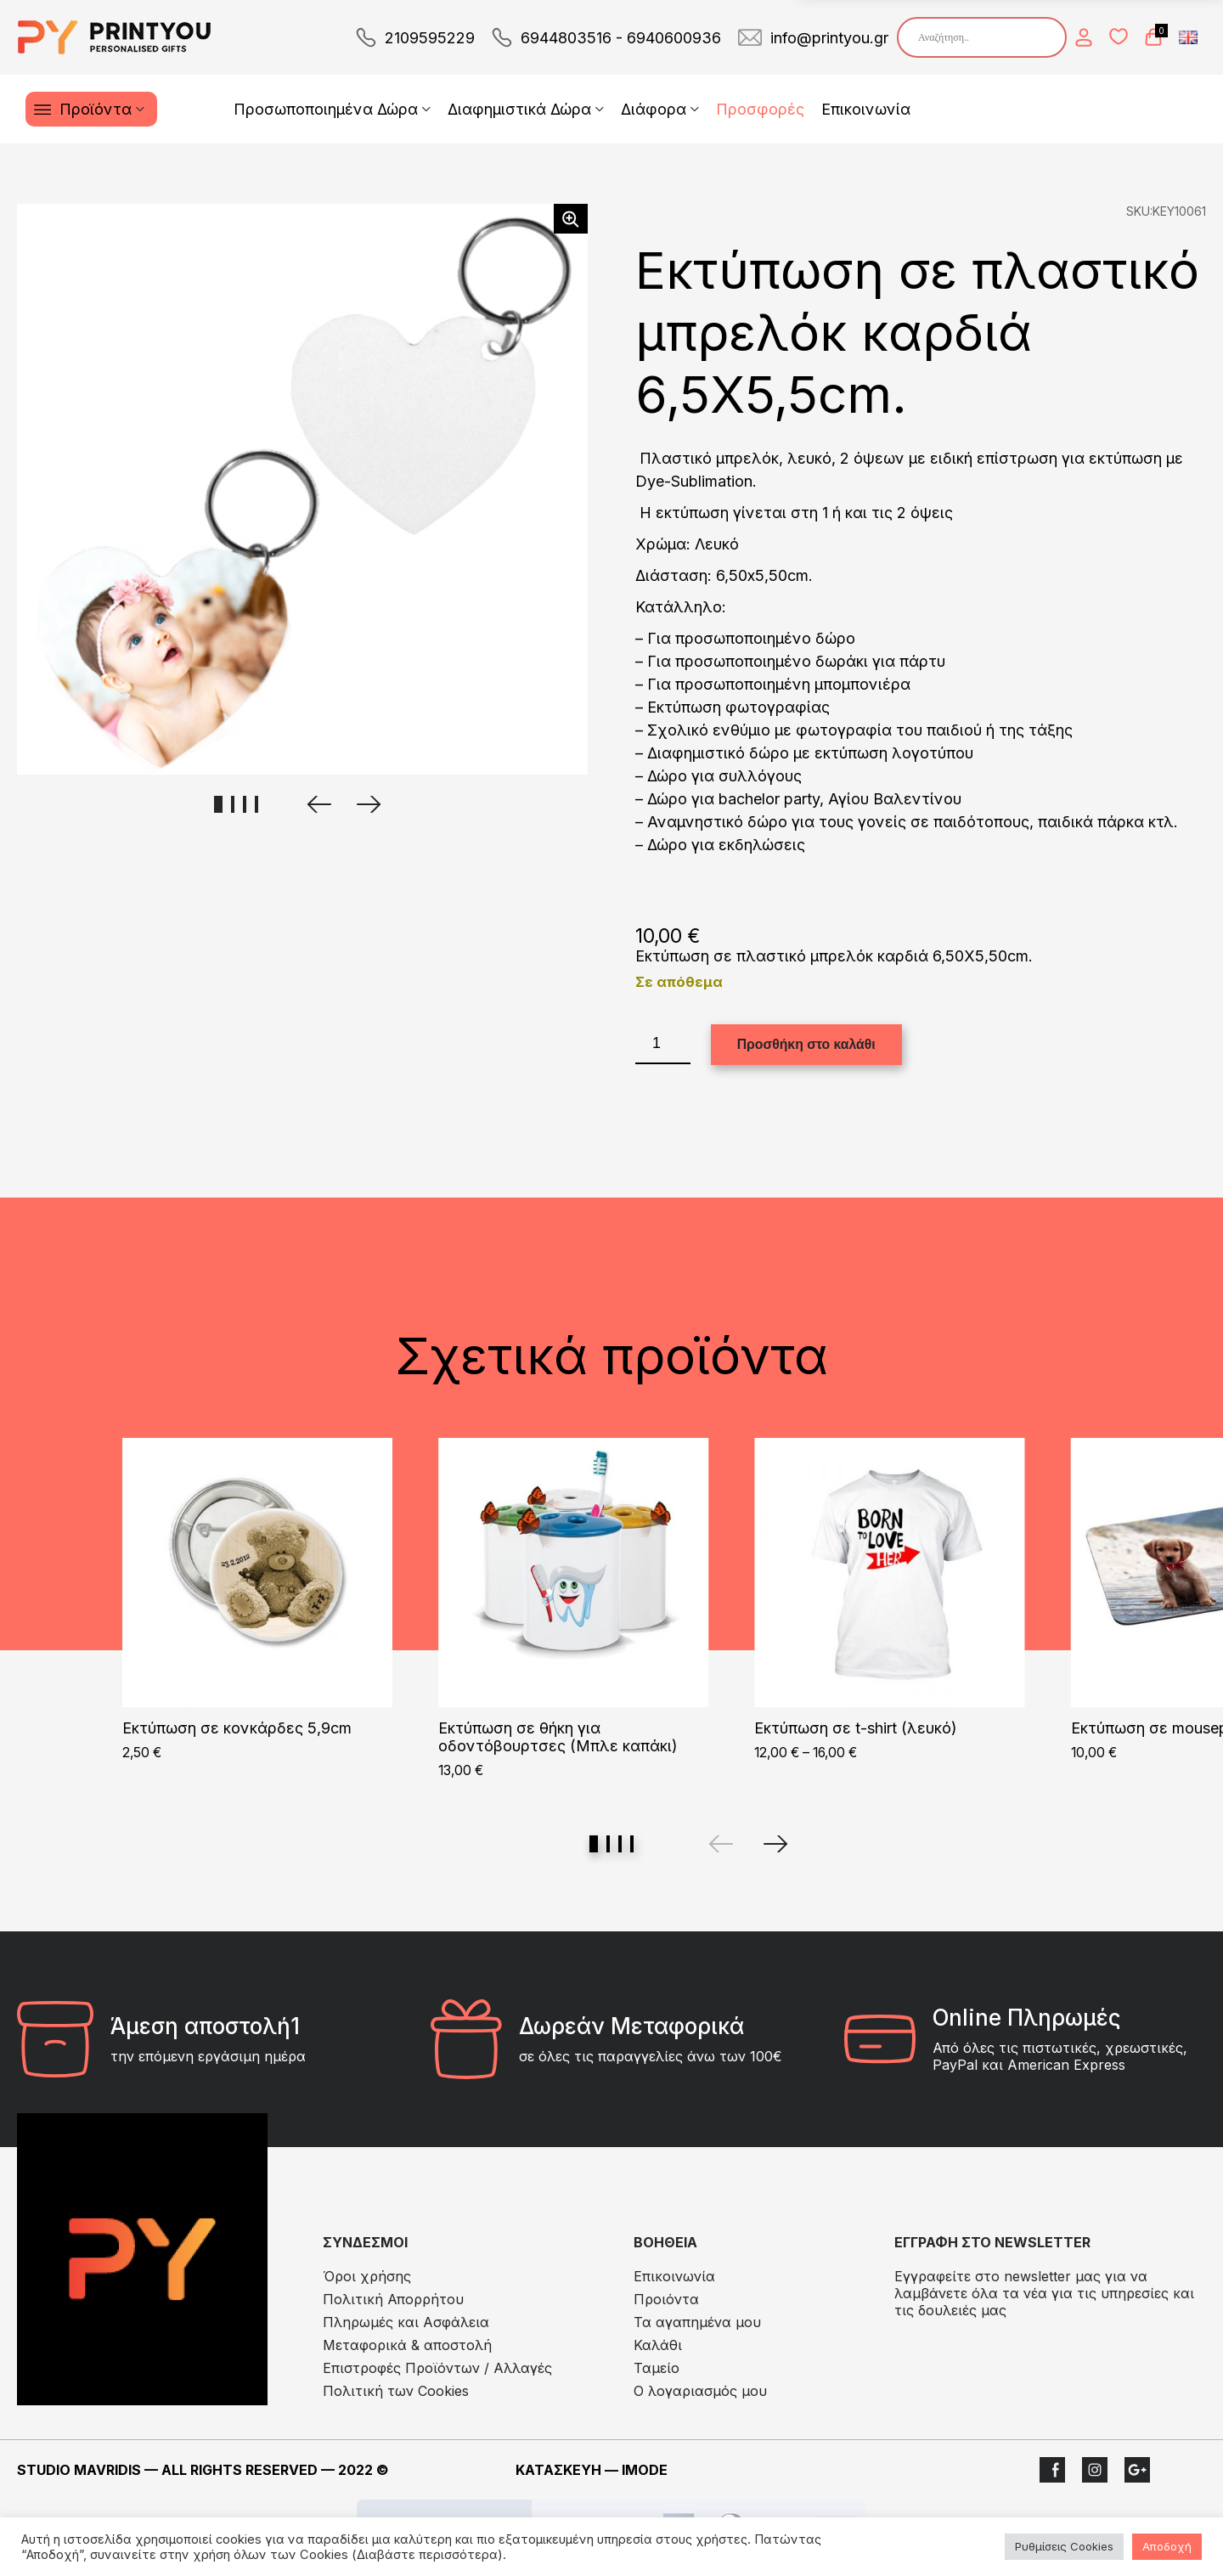 The width and height of the screenshot is (1223, 2576). Describe the element at coordinates (760, 109) in the screenshot. I see `Προσφορές` at that location.